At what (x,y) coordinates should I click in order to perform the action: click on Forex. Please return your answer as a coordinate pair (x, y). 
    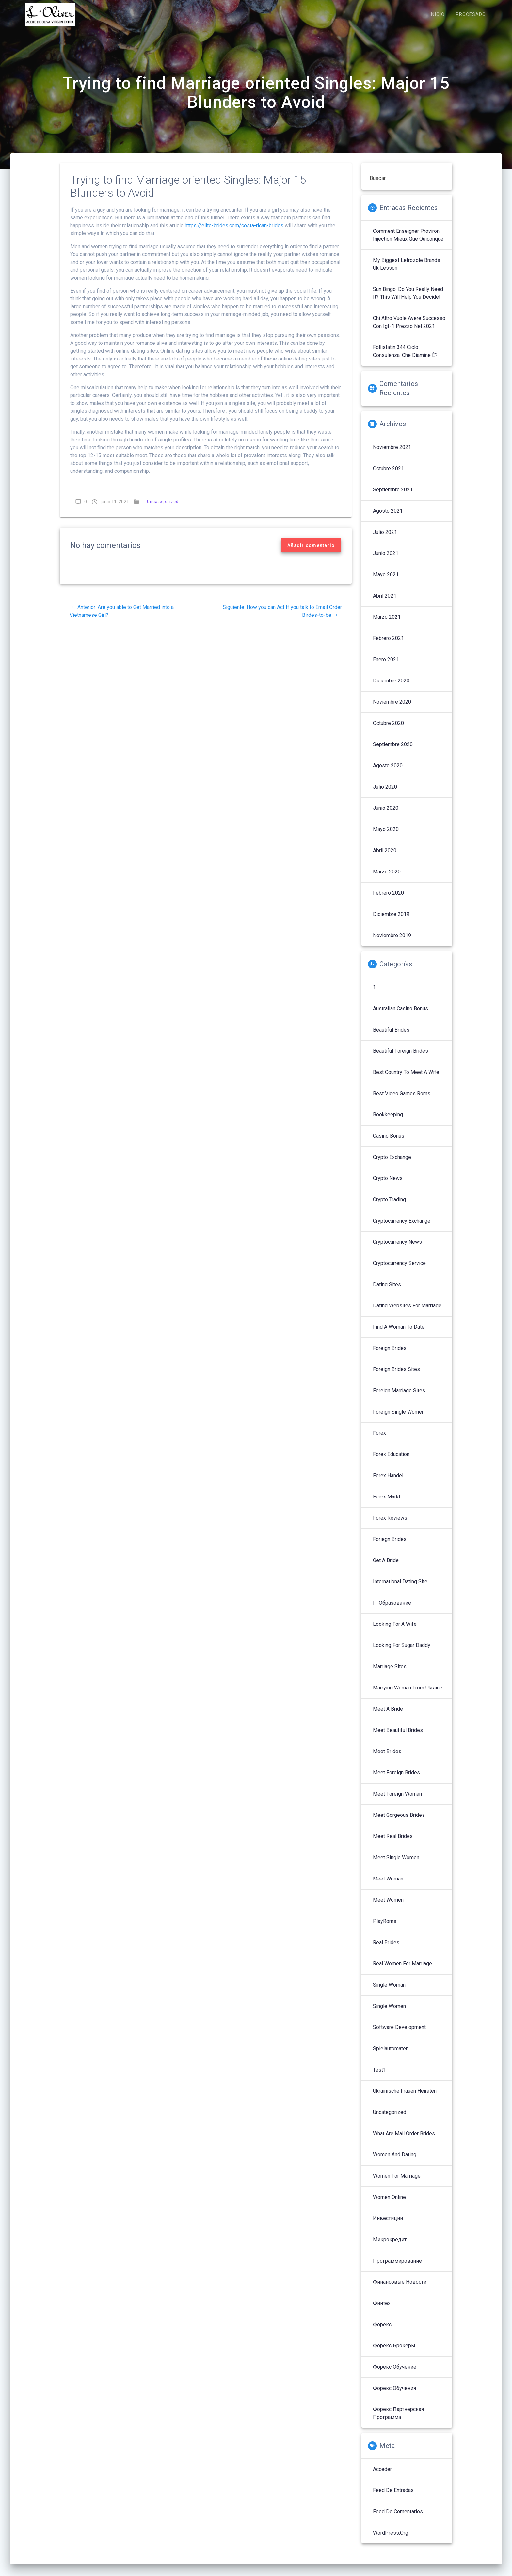
    Looking at the image, I should click on (379, 1440).